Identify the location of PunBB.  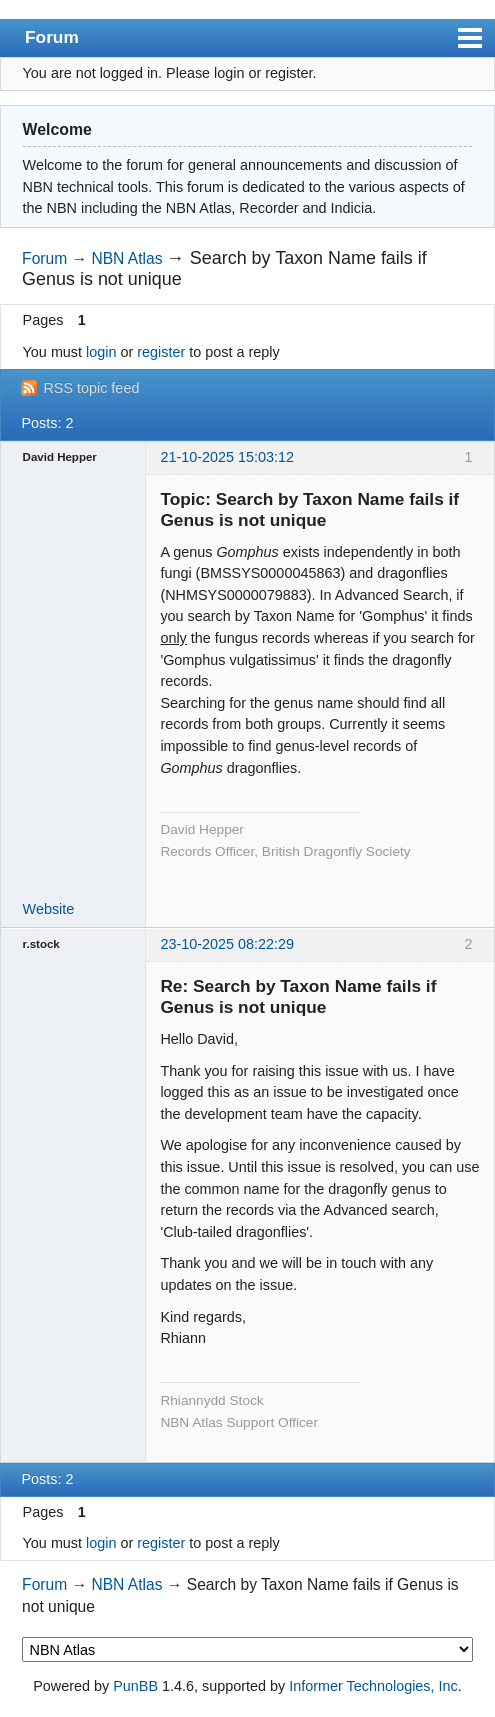
(135, 1686).